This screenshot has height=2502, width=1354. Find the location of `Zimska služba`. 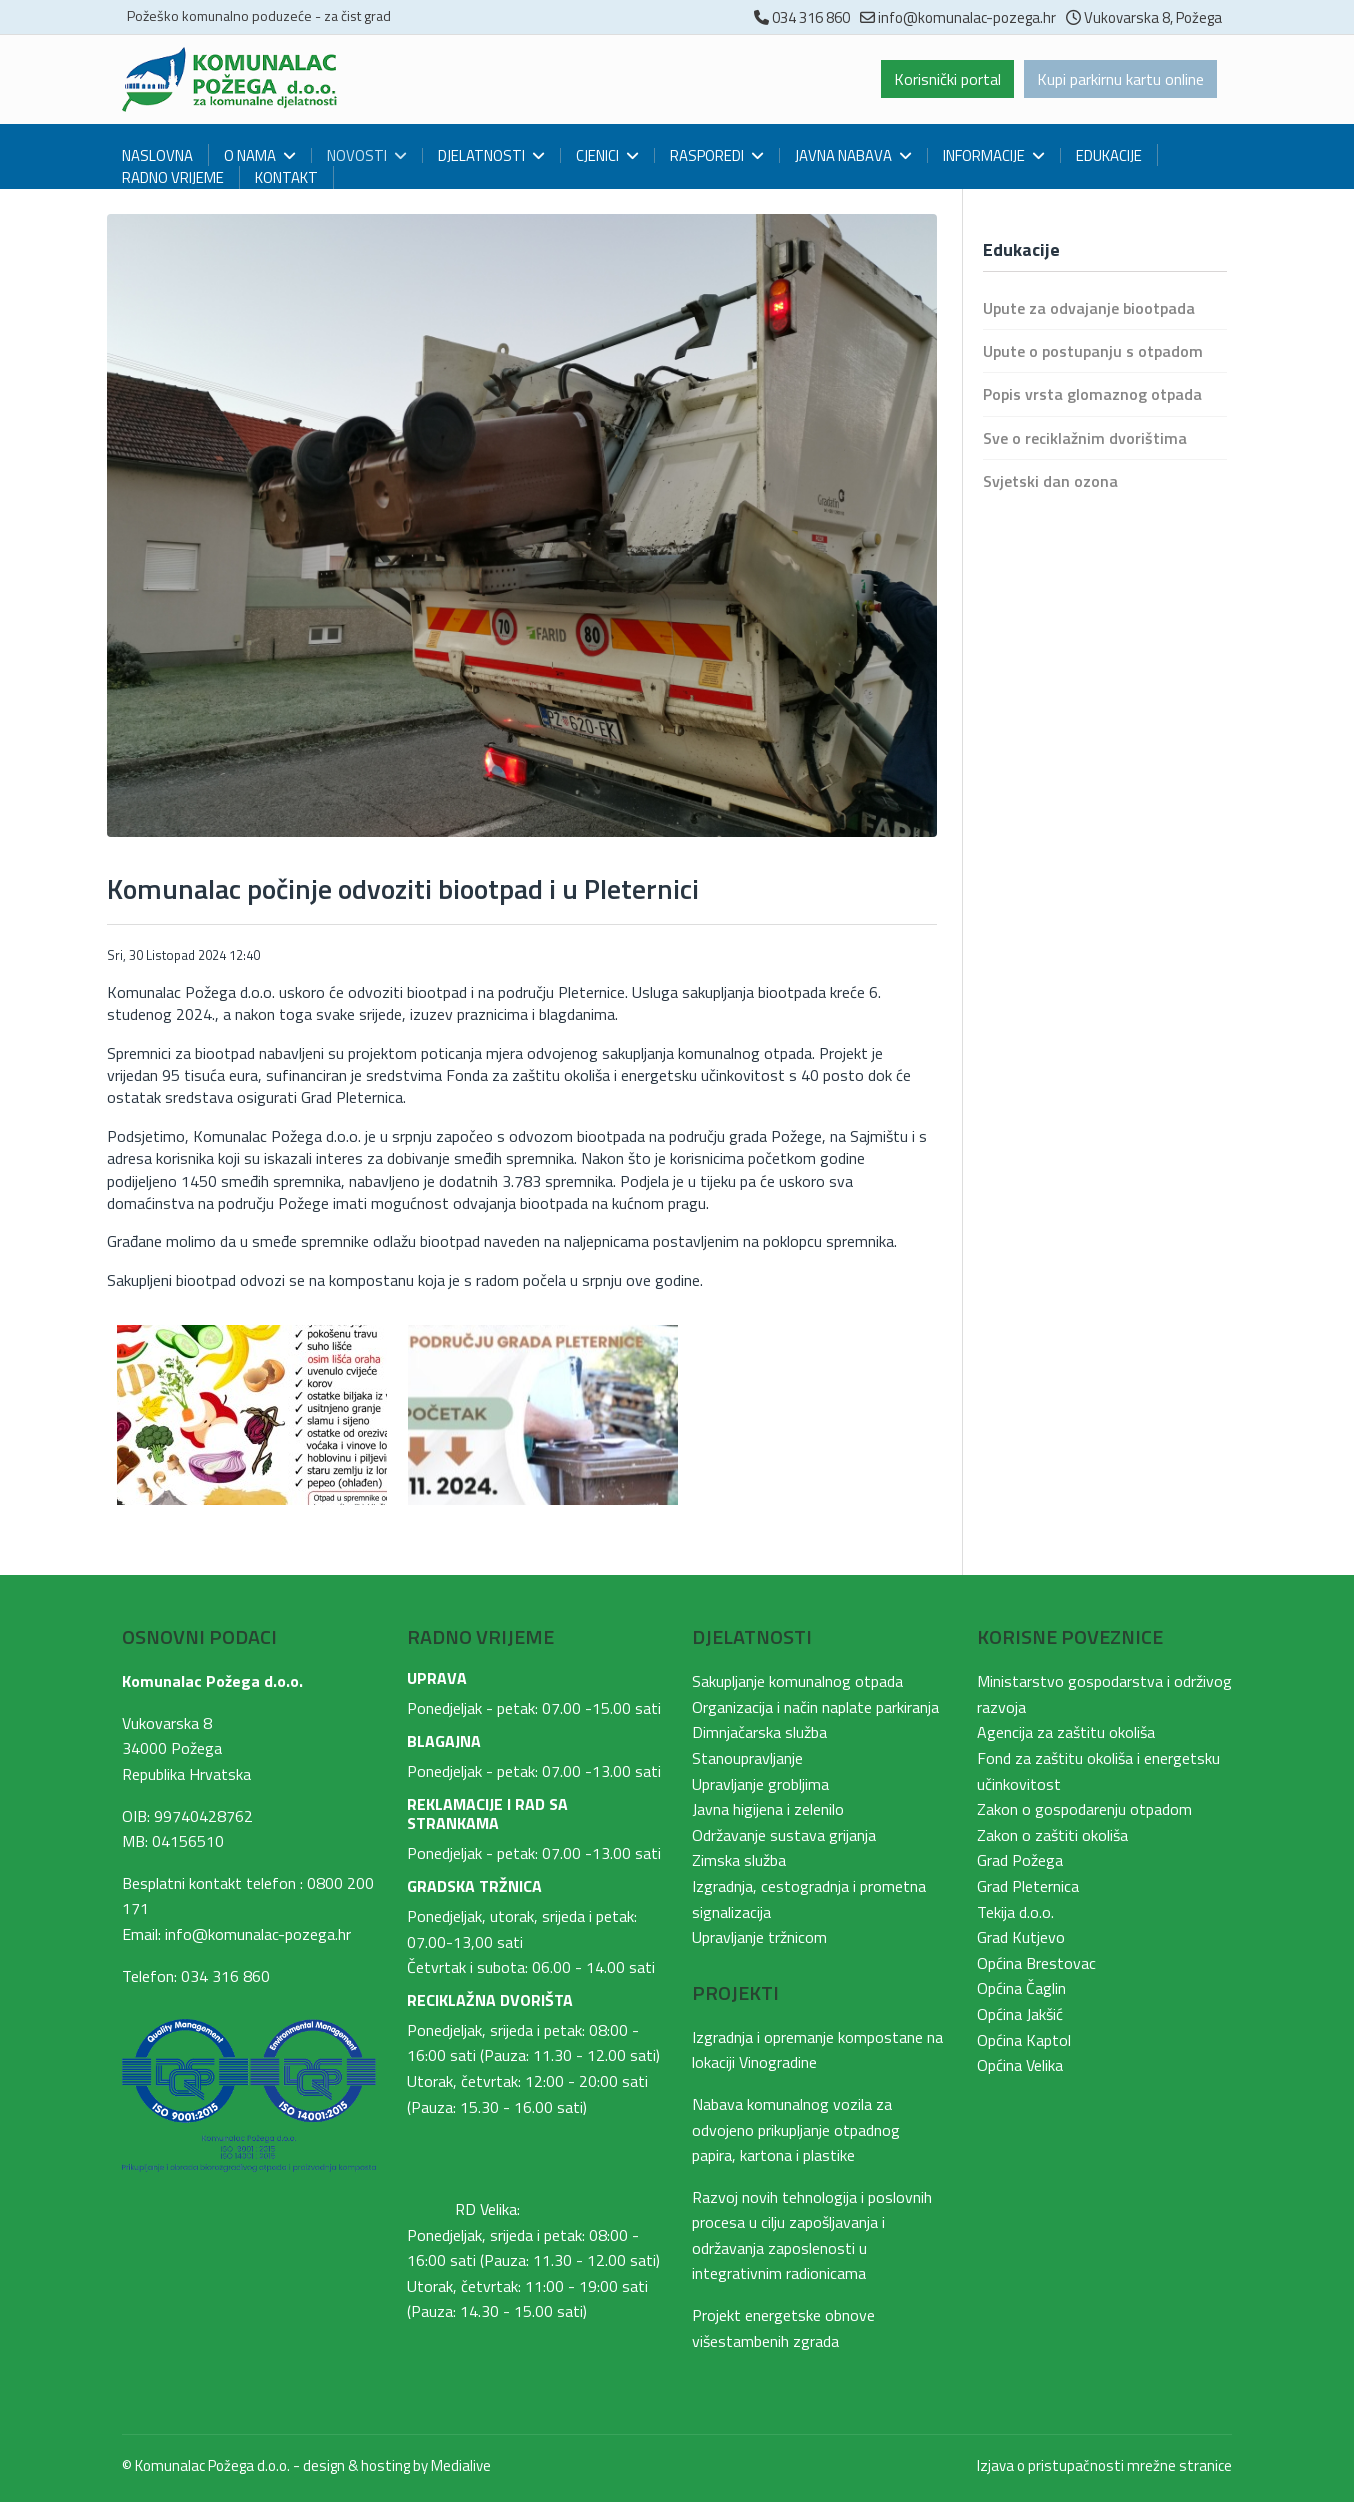

Zimska služba is located at coordinates (739, 1860).